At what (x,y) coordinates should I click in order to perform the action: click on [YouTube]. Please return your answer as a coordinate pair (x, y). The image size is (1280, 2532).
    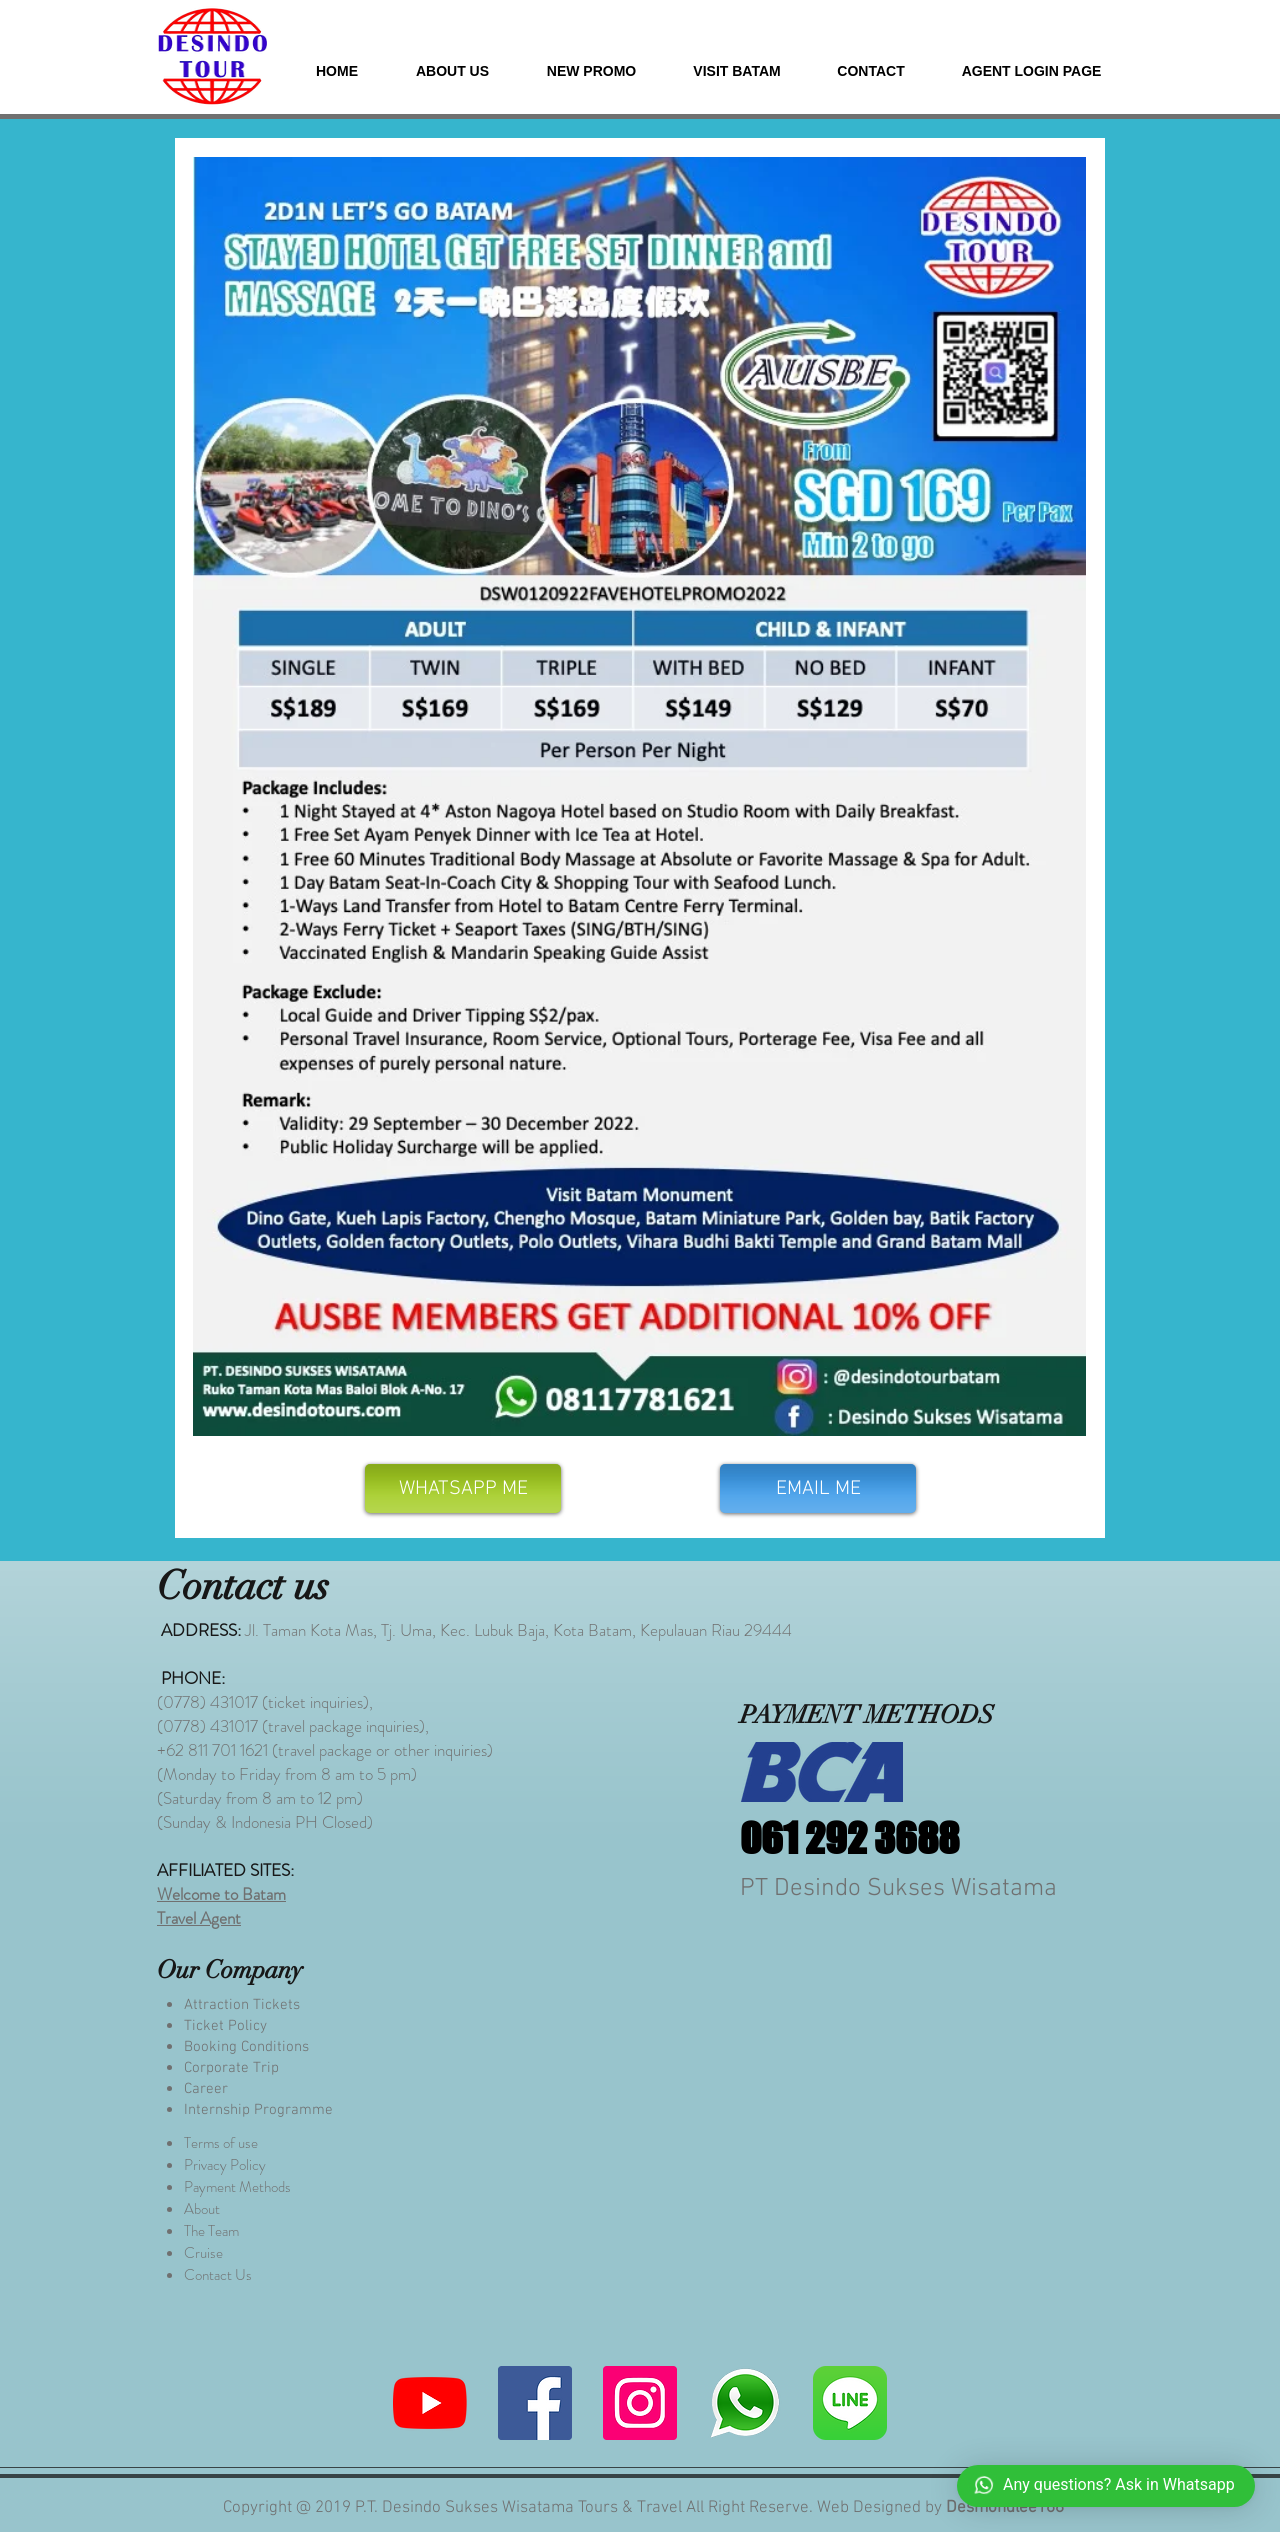
    Looking at the image, I should click on (430, 2403).